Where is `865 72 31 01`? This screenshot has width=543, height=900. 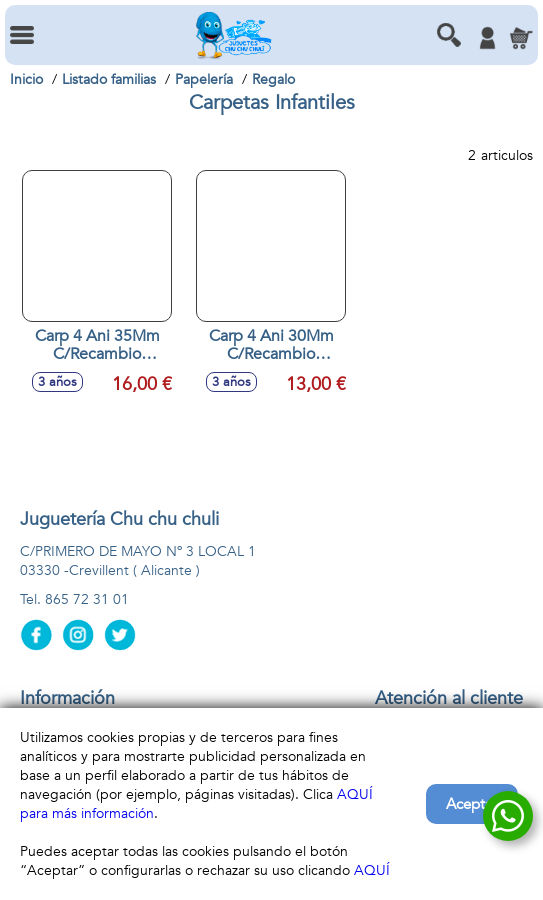 865 72 31 01 is located at coordinates (87, 599).